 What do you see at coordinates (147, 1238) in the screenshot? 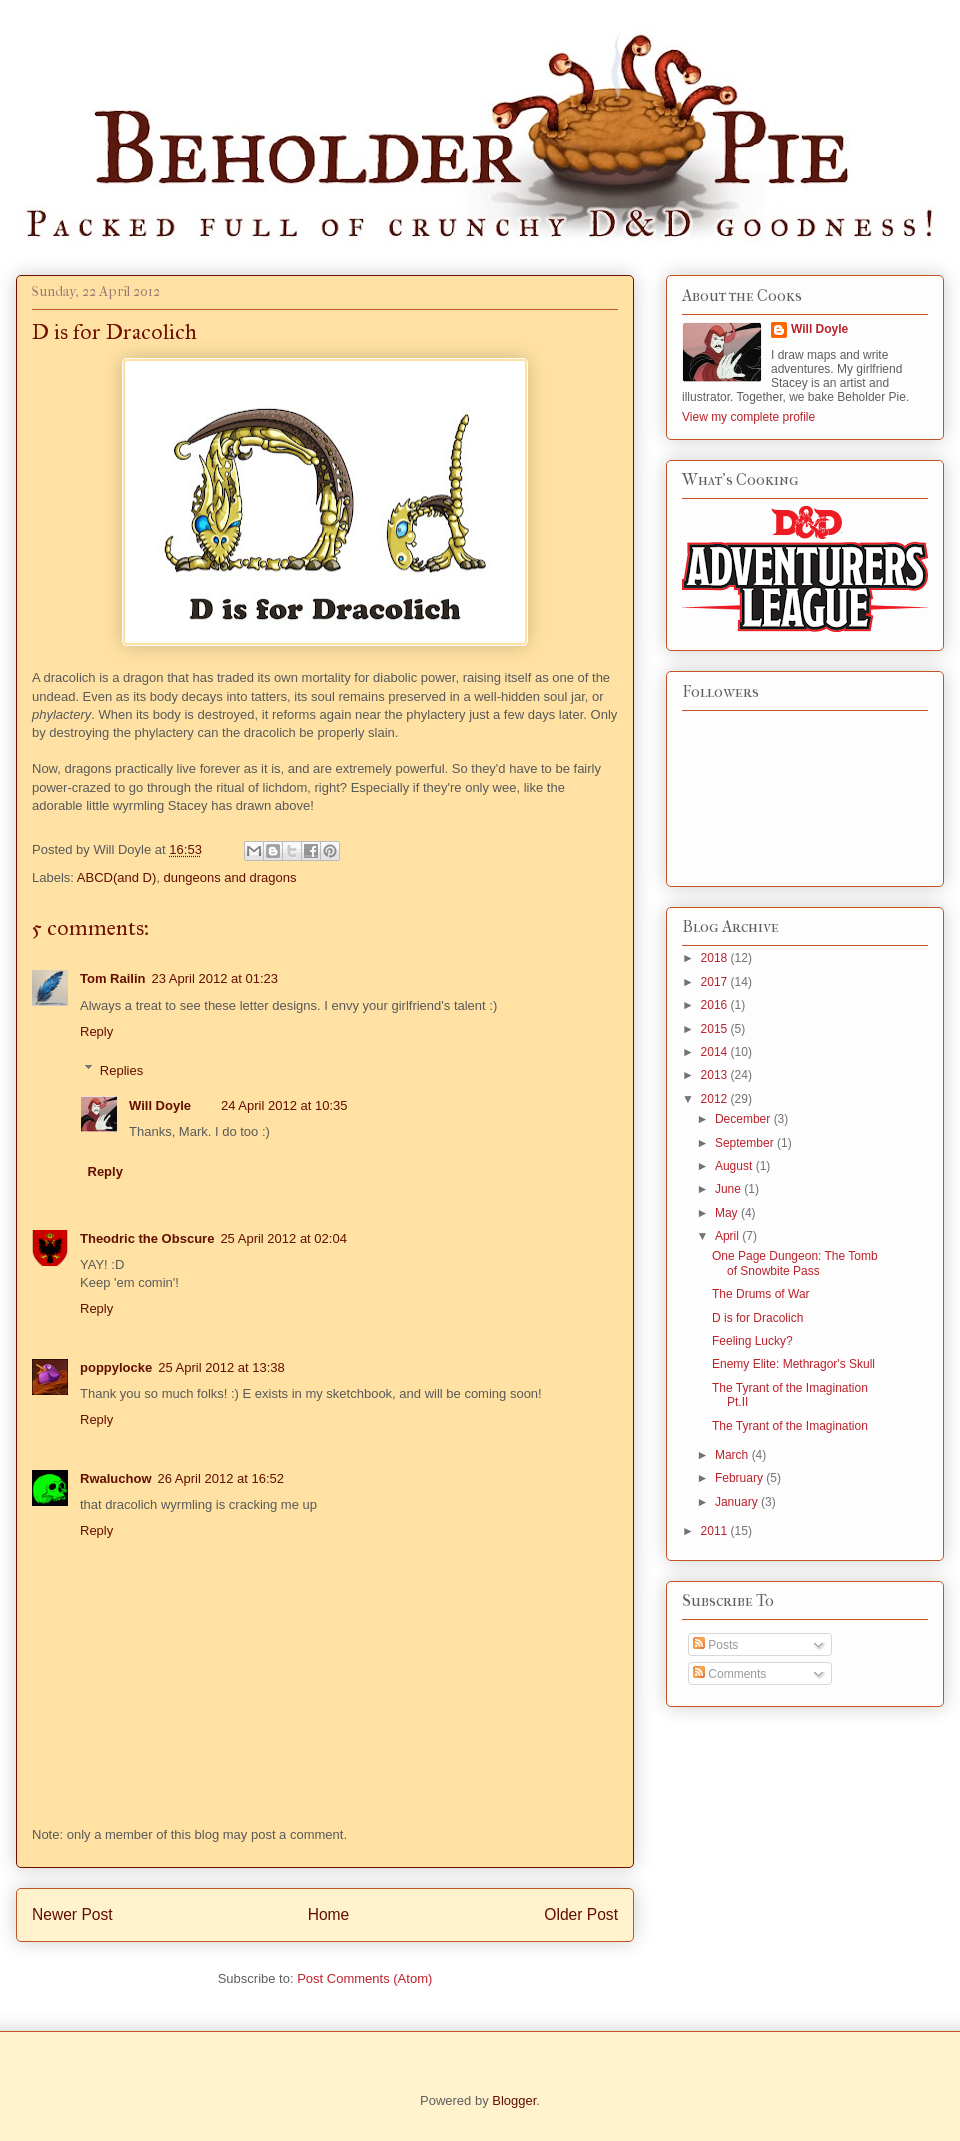
I see `Theodric the Obscure` at bounding box center [147, 1238].